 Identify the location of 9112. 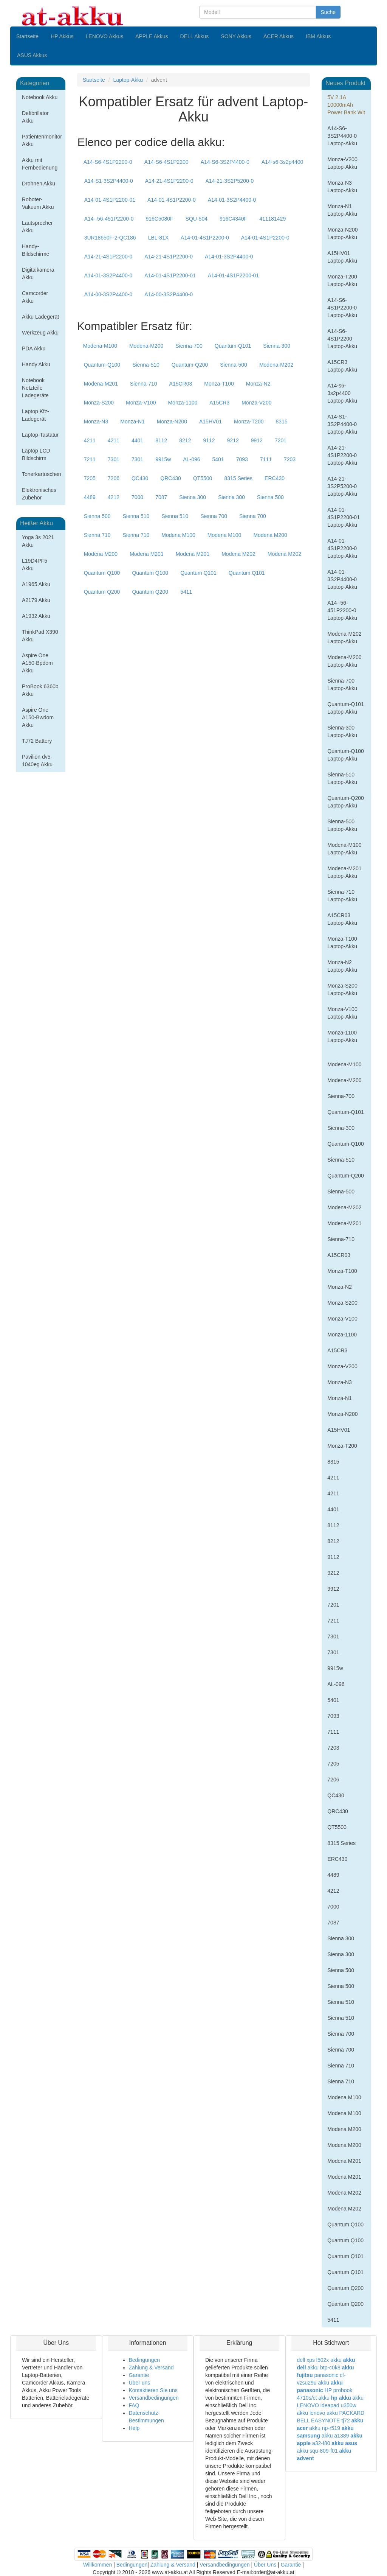
(209, 440).